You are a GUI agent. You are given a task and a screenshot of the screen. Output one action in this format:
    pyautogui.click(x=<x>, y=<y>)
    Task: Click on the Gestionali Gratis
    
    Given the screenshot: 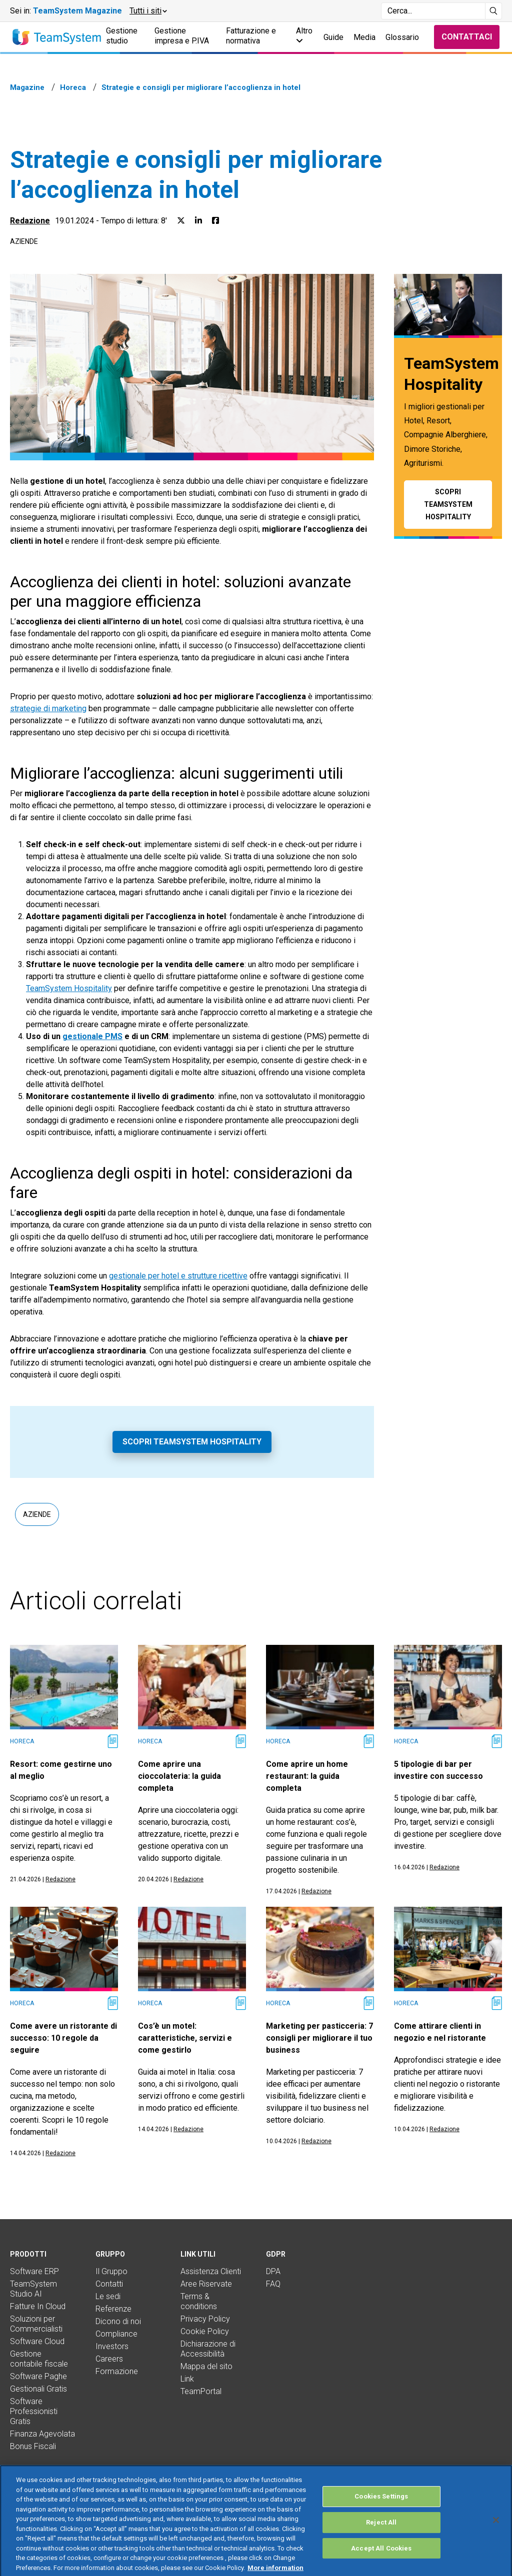 What is the action you would take?
    pyautogui.click(x=38, y=2389)
    